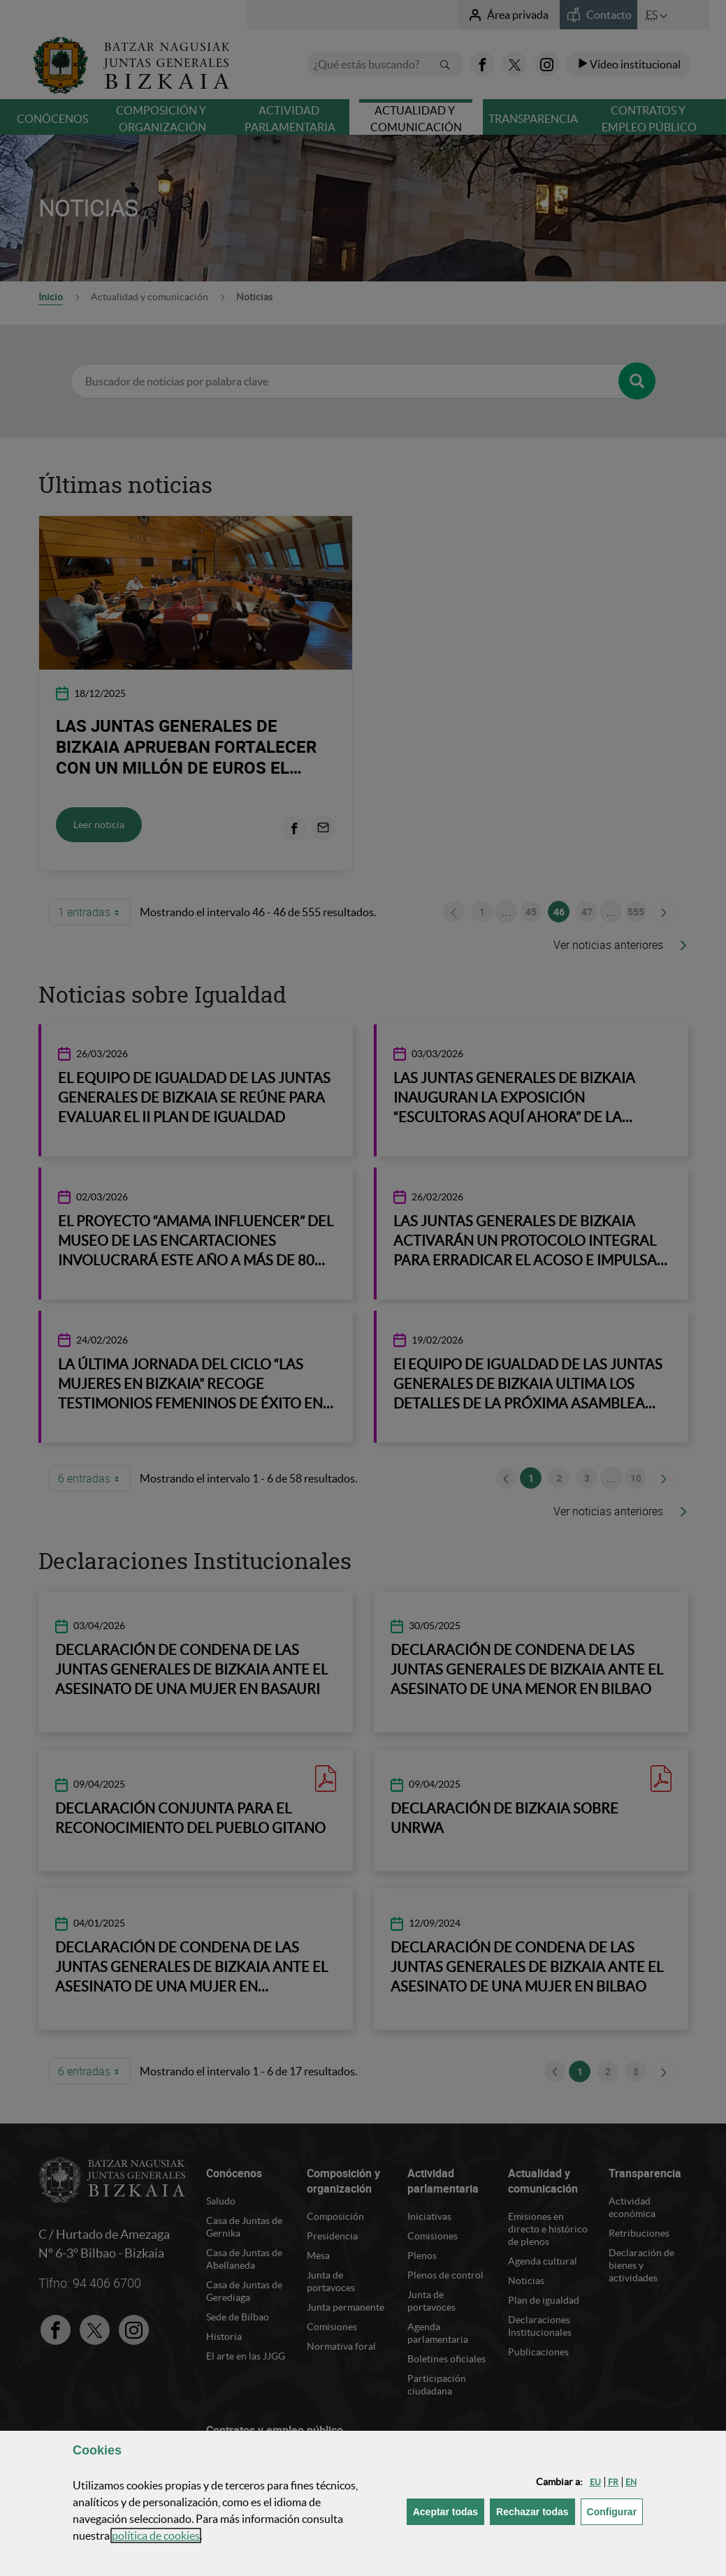  I want to click on política de [button], so click(156, 2535).